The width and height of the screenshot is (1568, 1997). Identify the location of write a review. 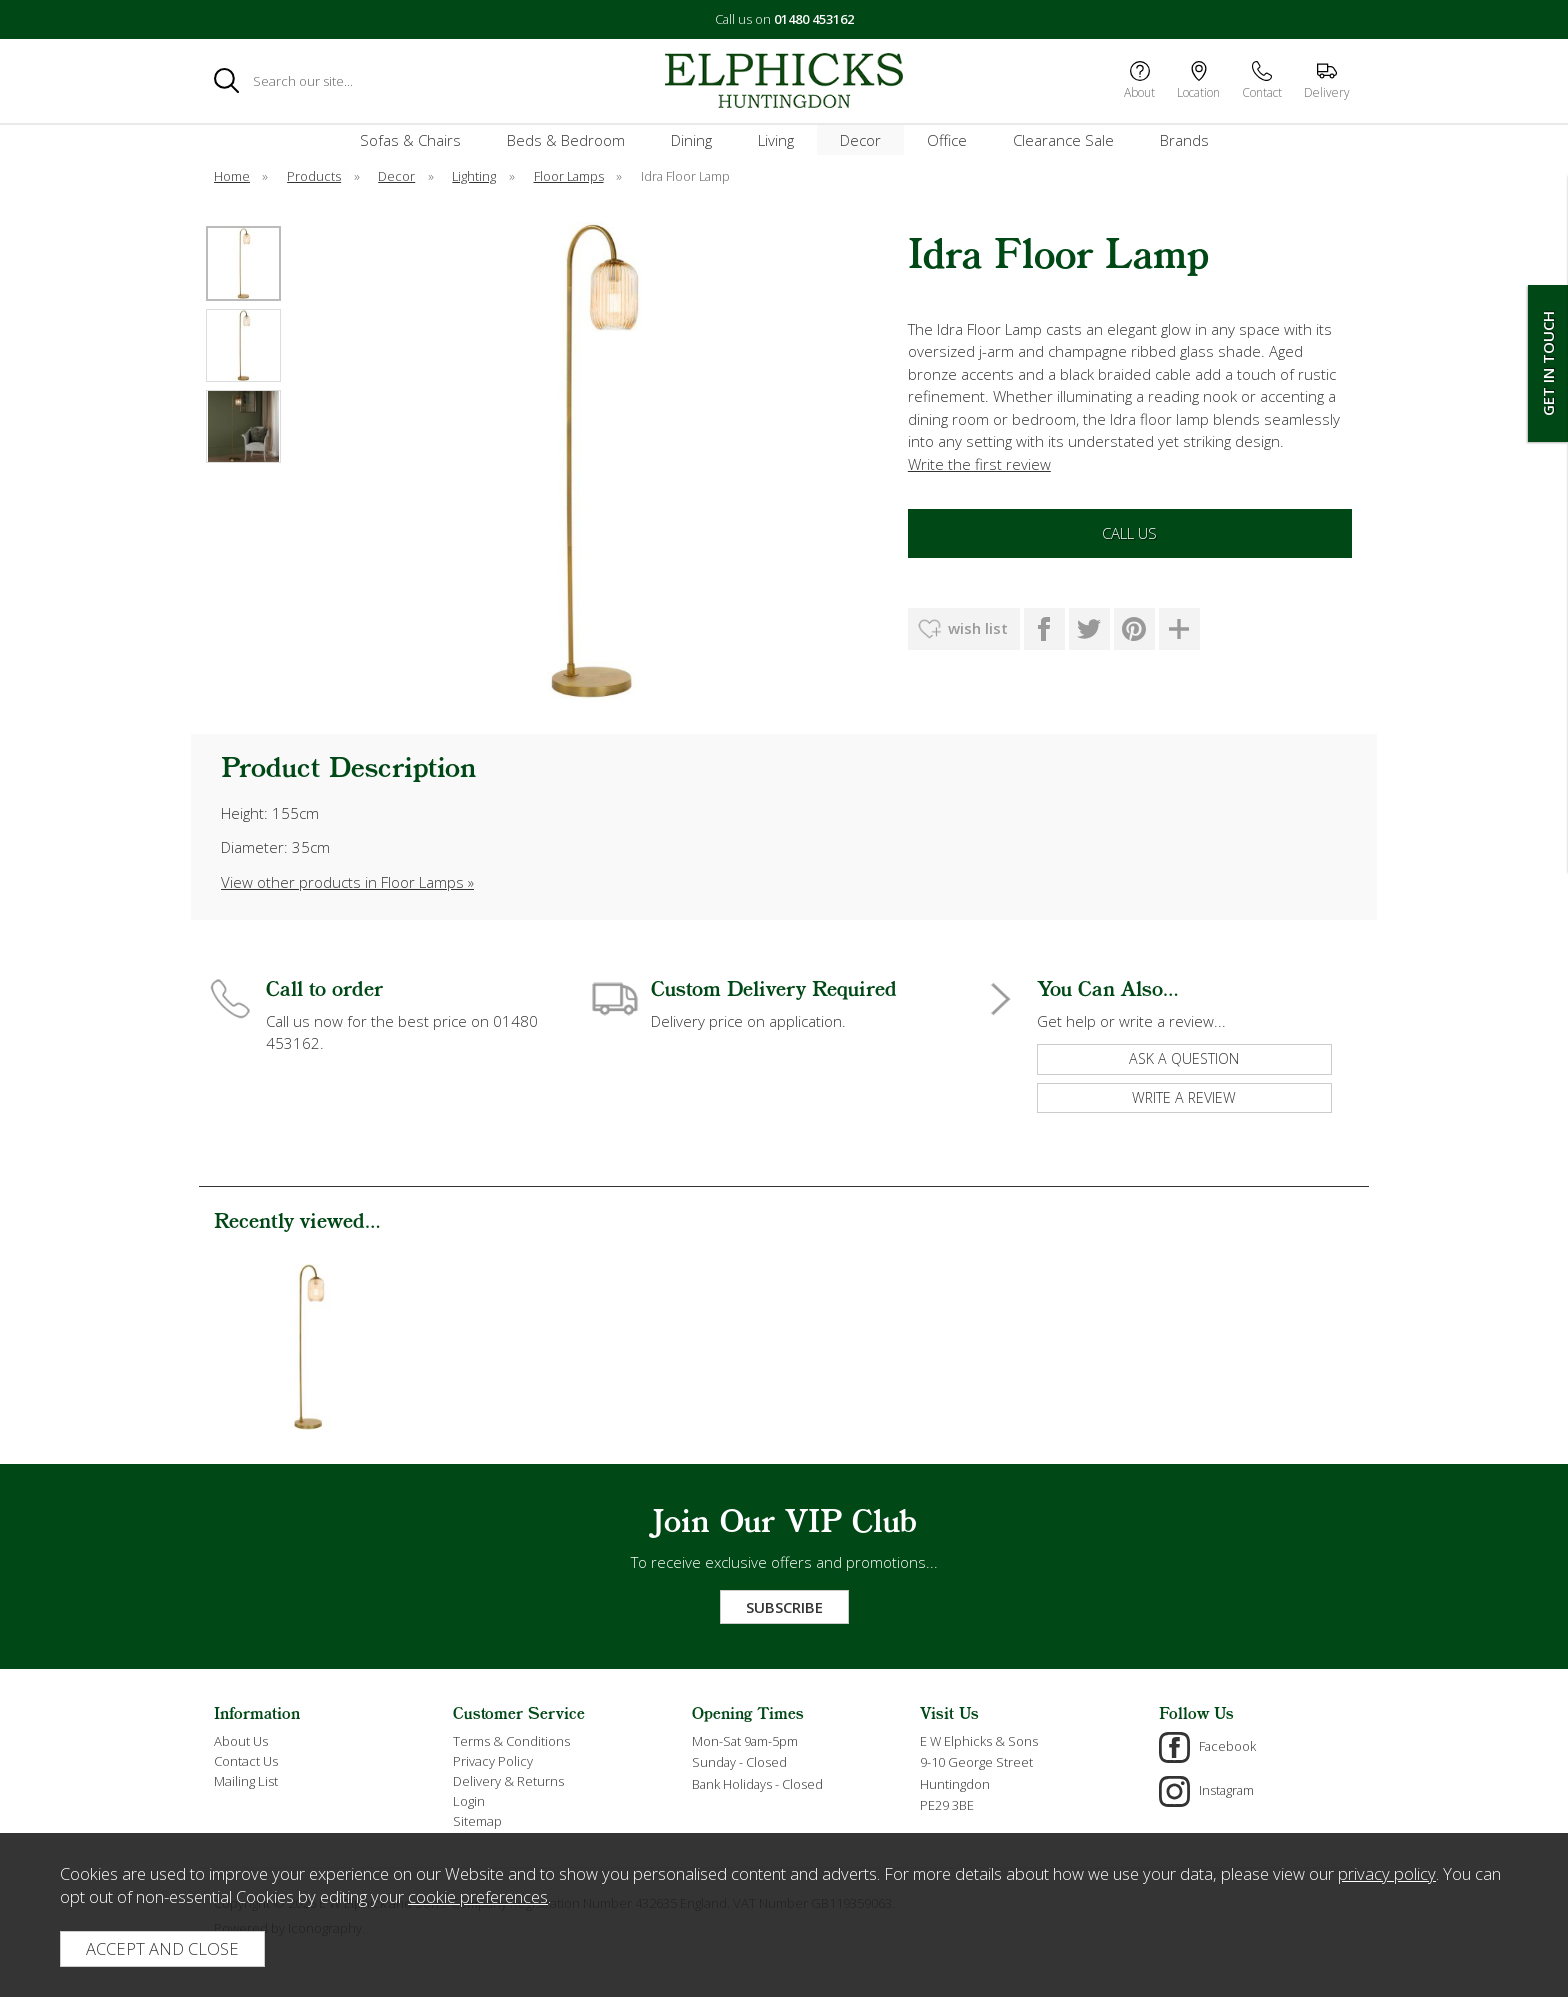
(1184, 1097).